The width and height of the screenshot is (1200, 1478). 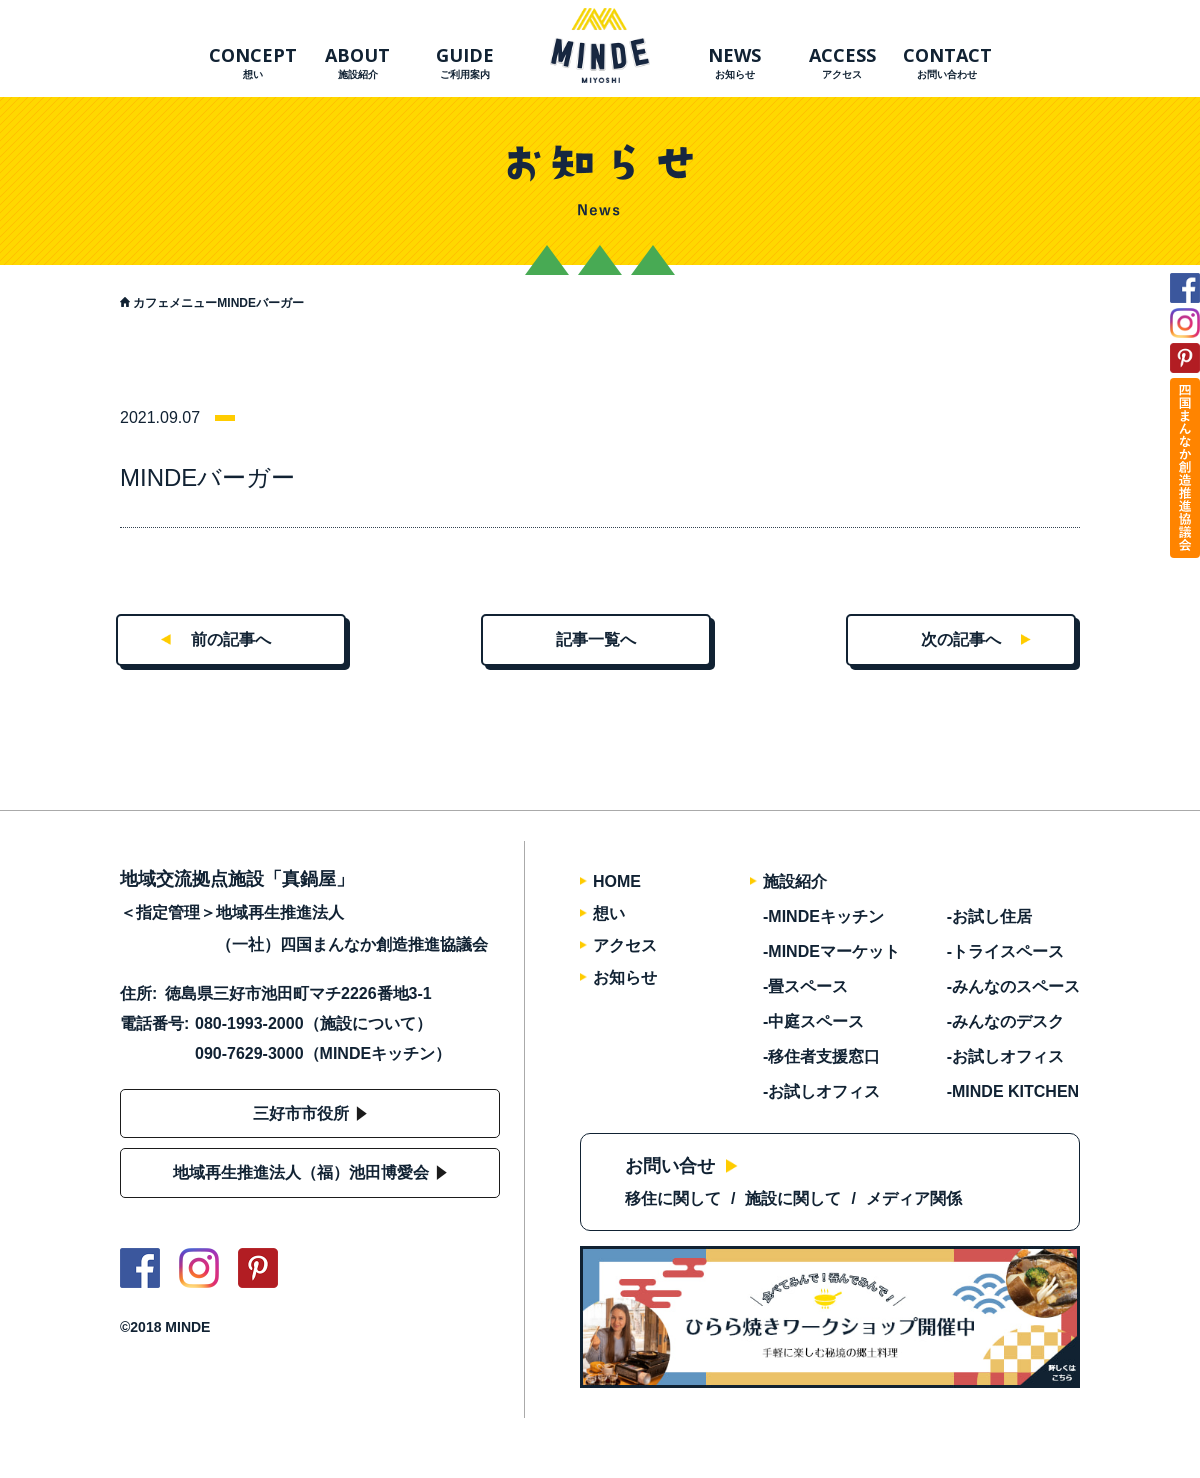 I want to click on お問い合わせ, so click(x=947, y=61).